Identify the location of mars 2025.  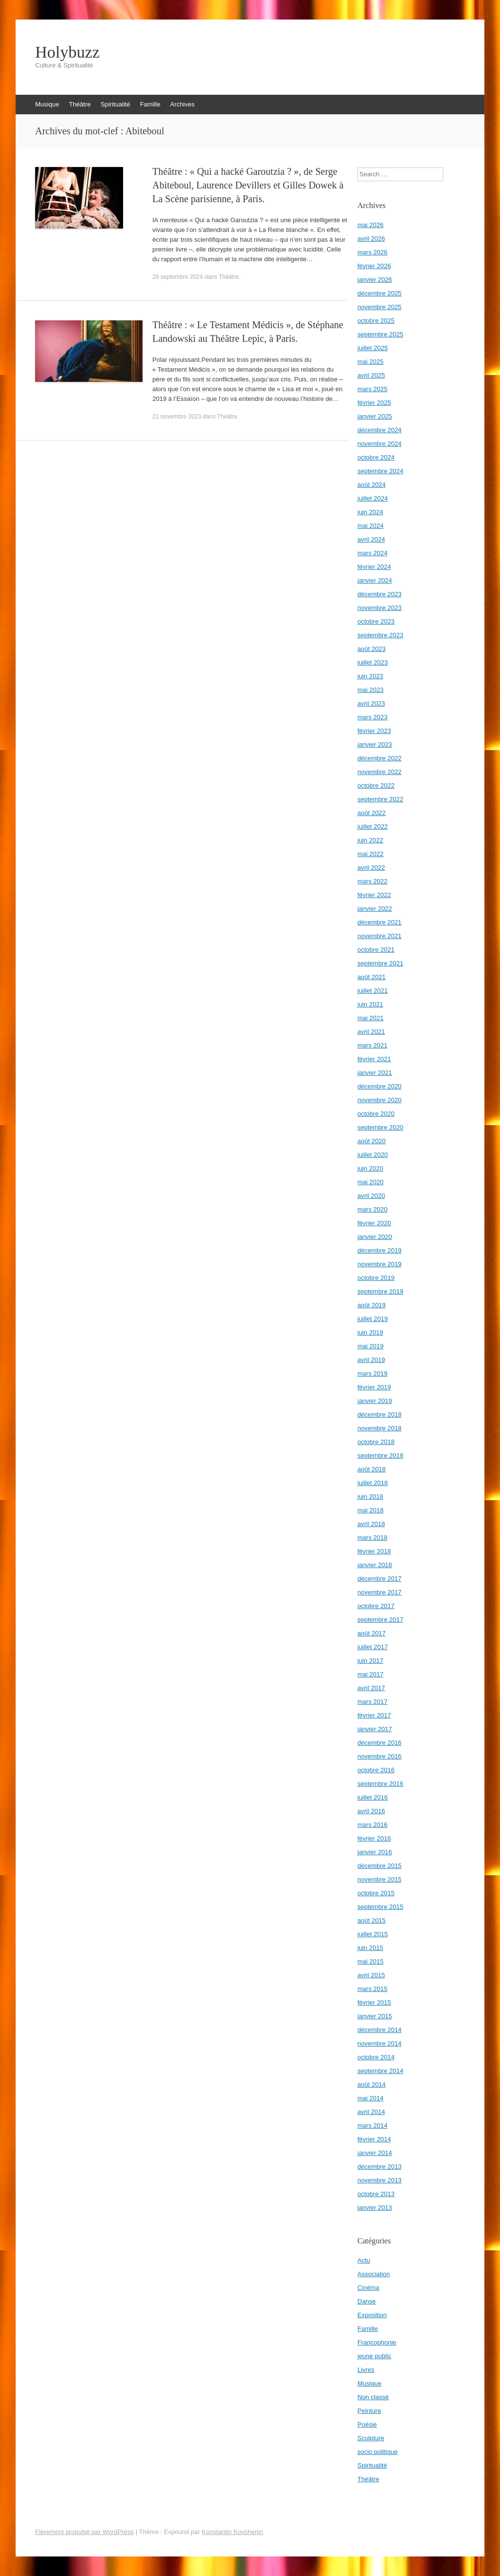
(372, 389).